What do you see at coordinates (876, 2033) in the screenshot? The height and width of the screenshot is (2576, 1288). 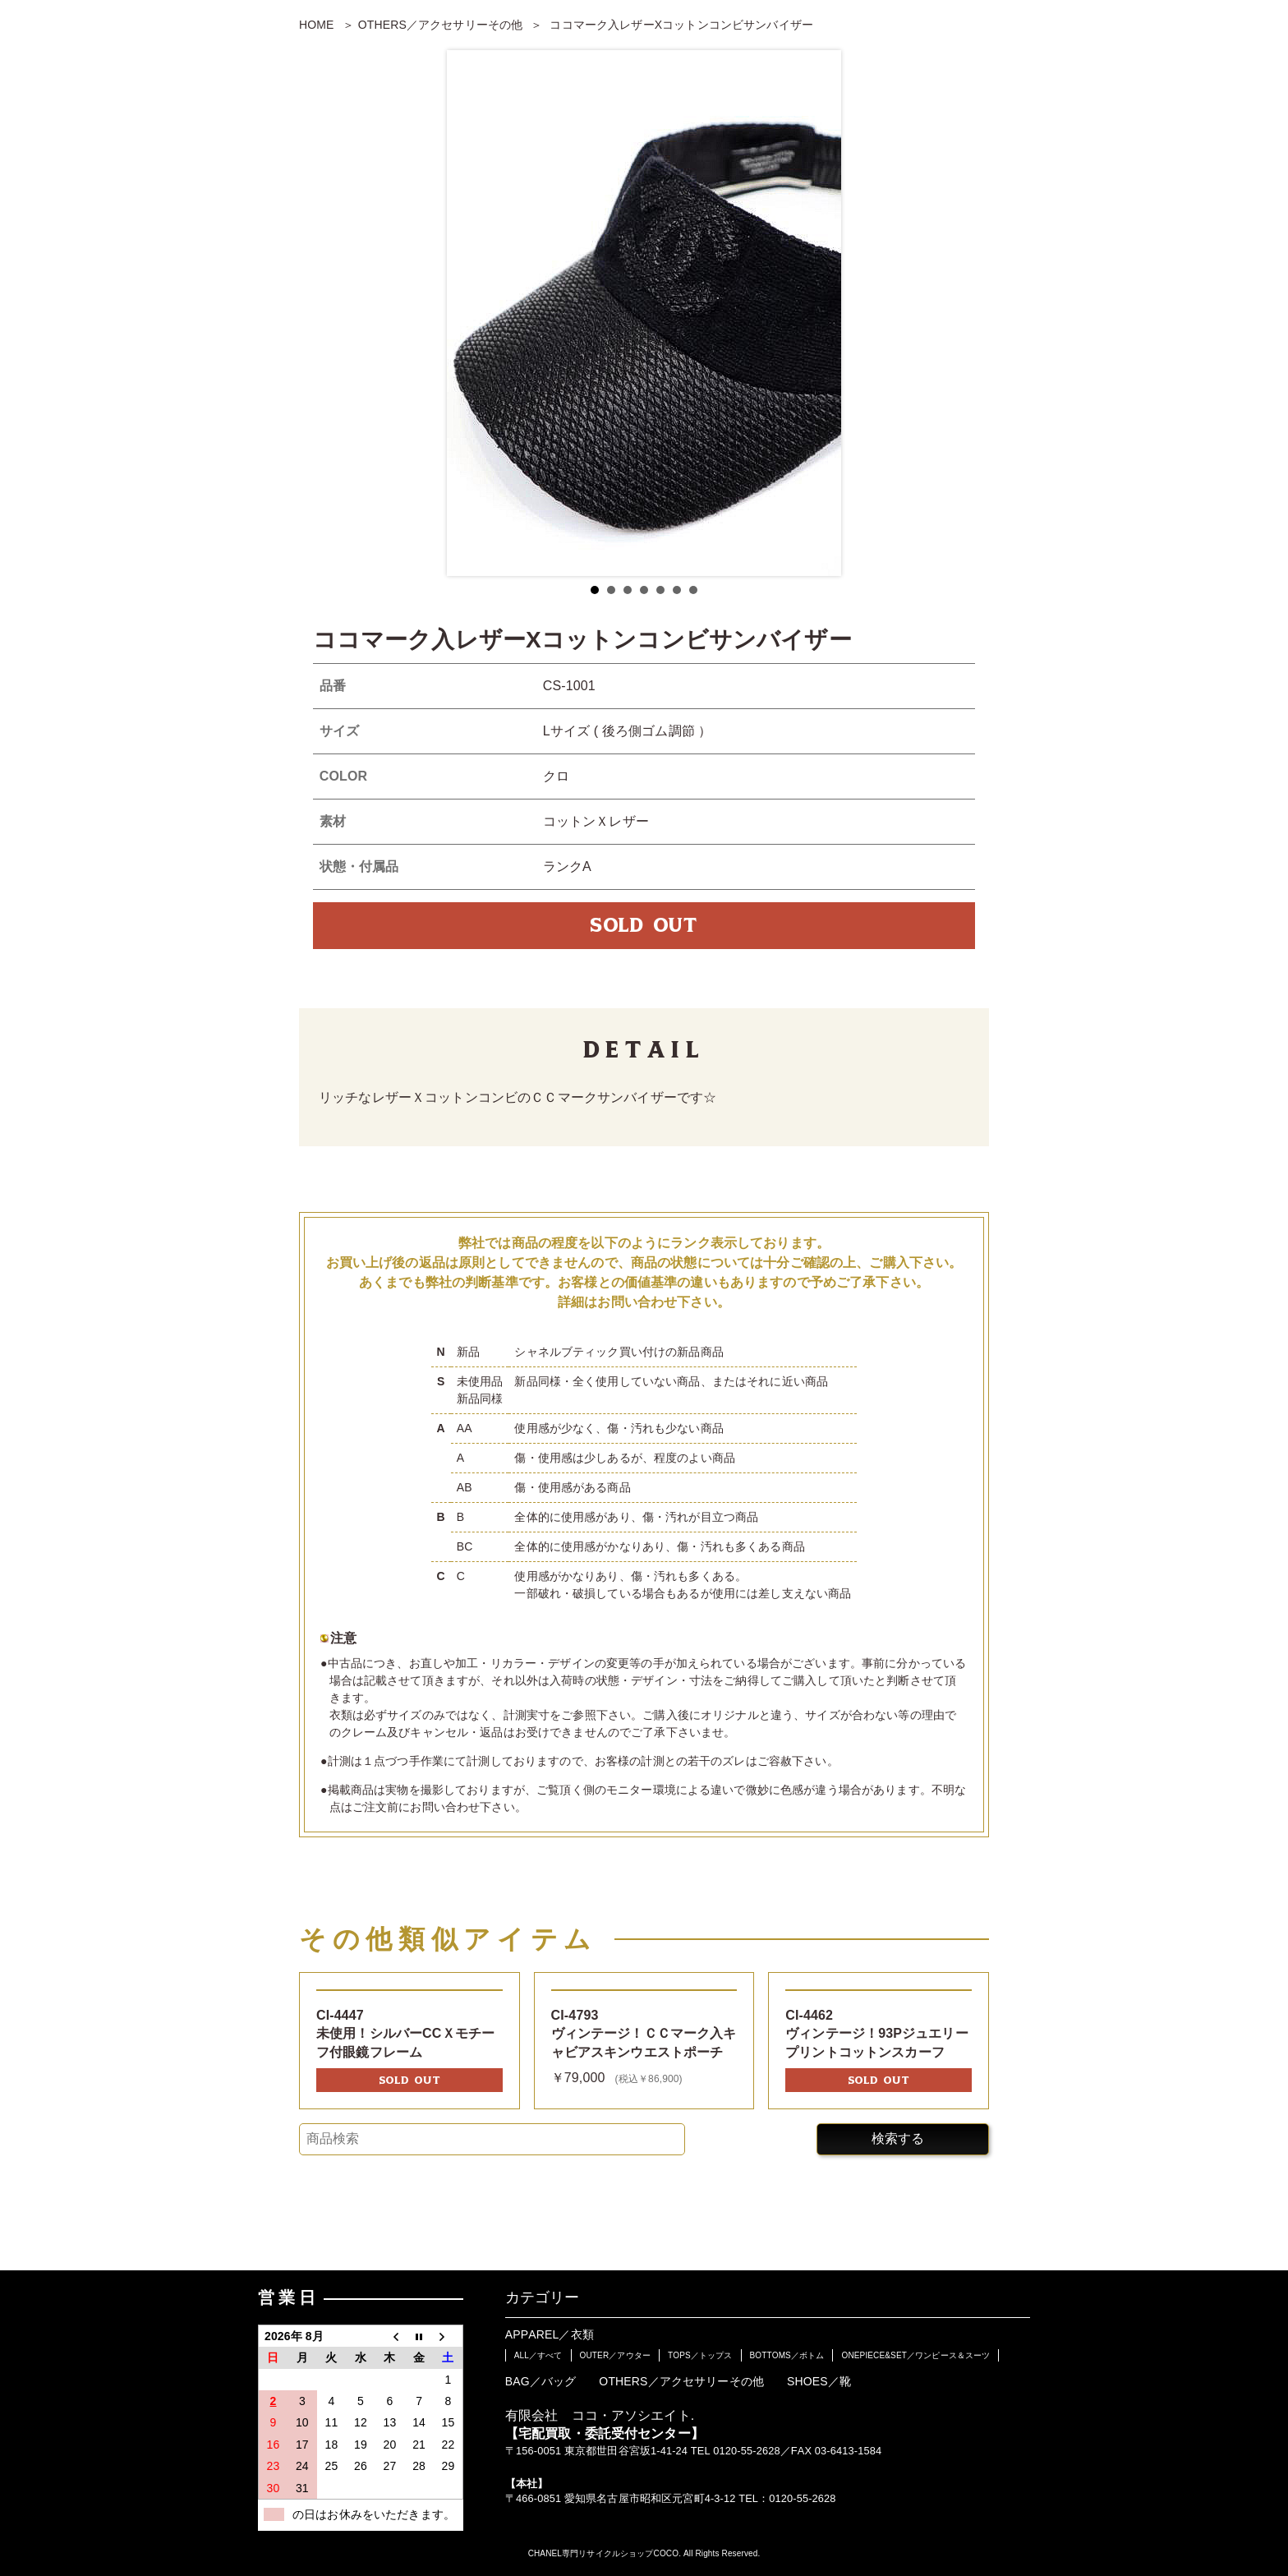 I see `CI-4462ヴィンテージ！93Pジュエリープリントコットンスカーフ` at bounding box center [876, 2033].